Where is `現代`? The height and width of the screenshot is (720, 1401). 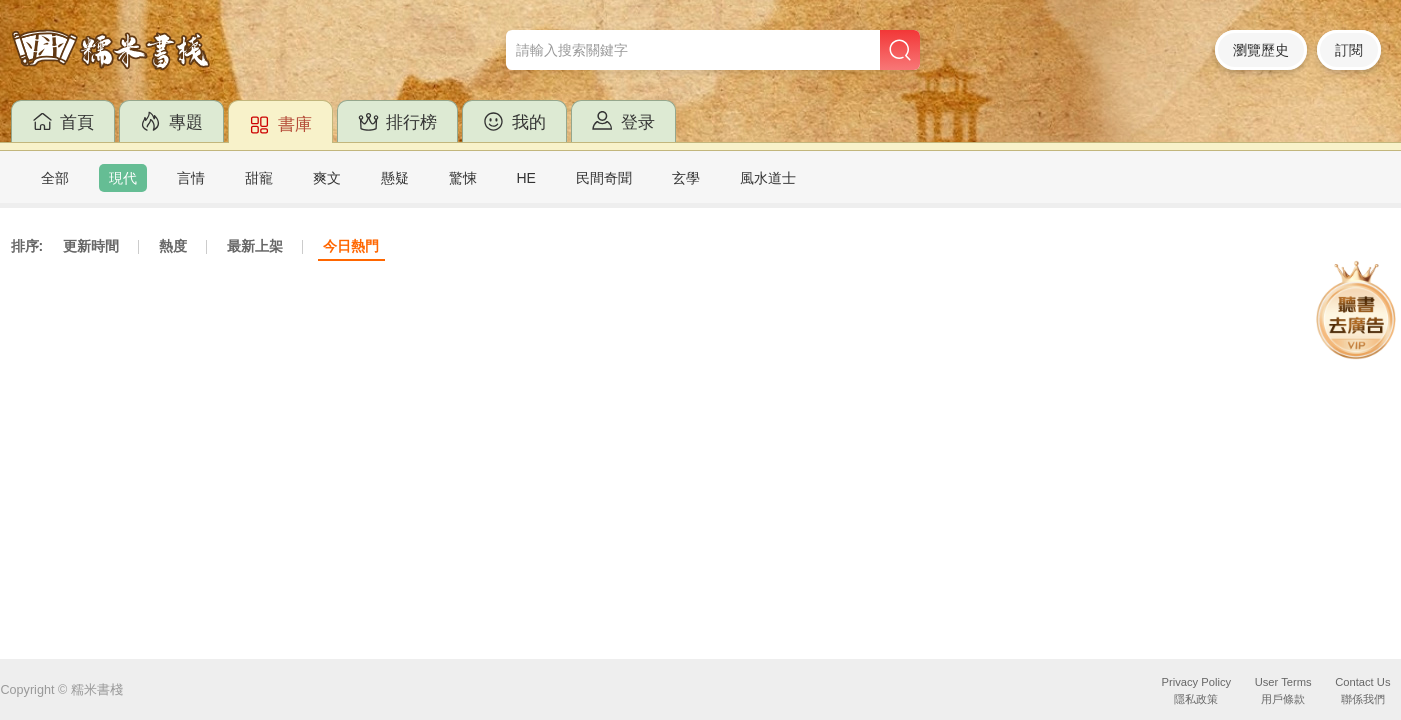 現代 is located at coordinates (123, 178).